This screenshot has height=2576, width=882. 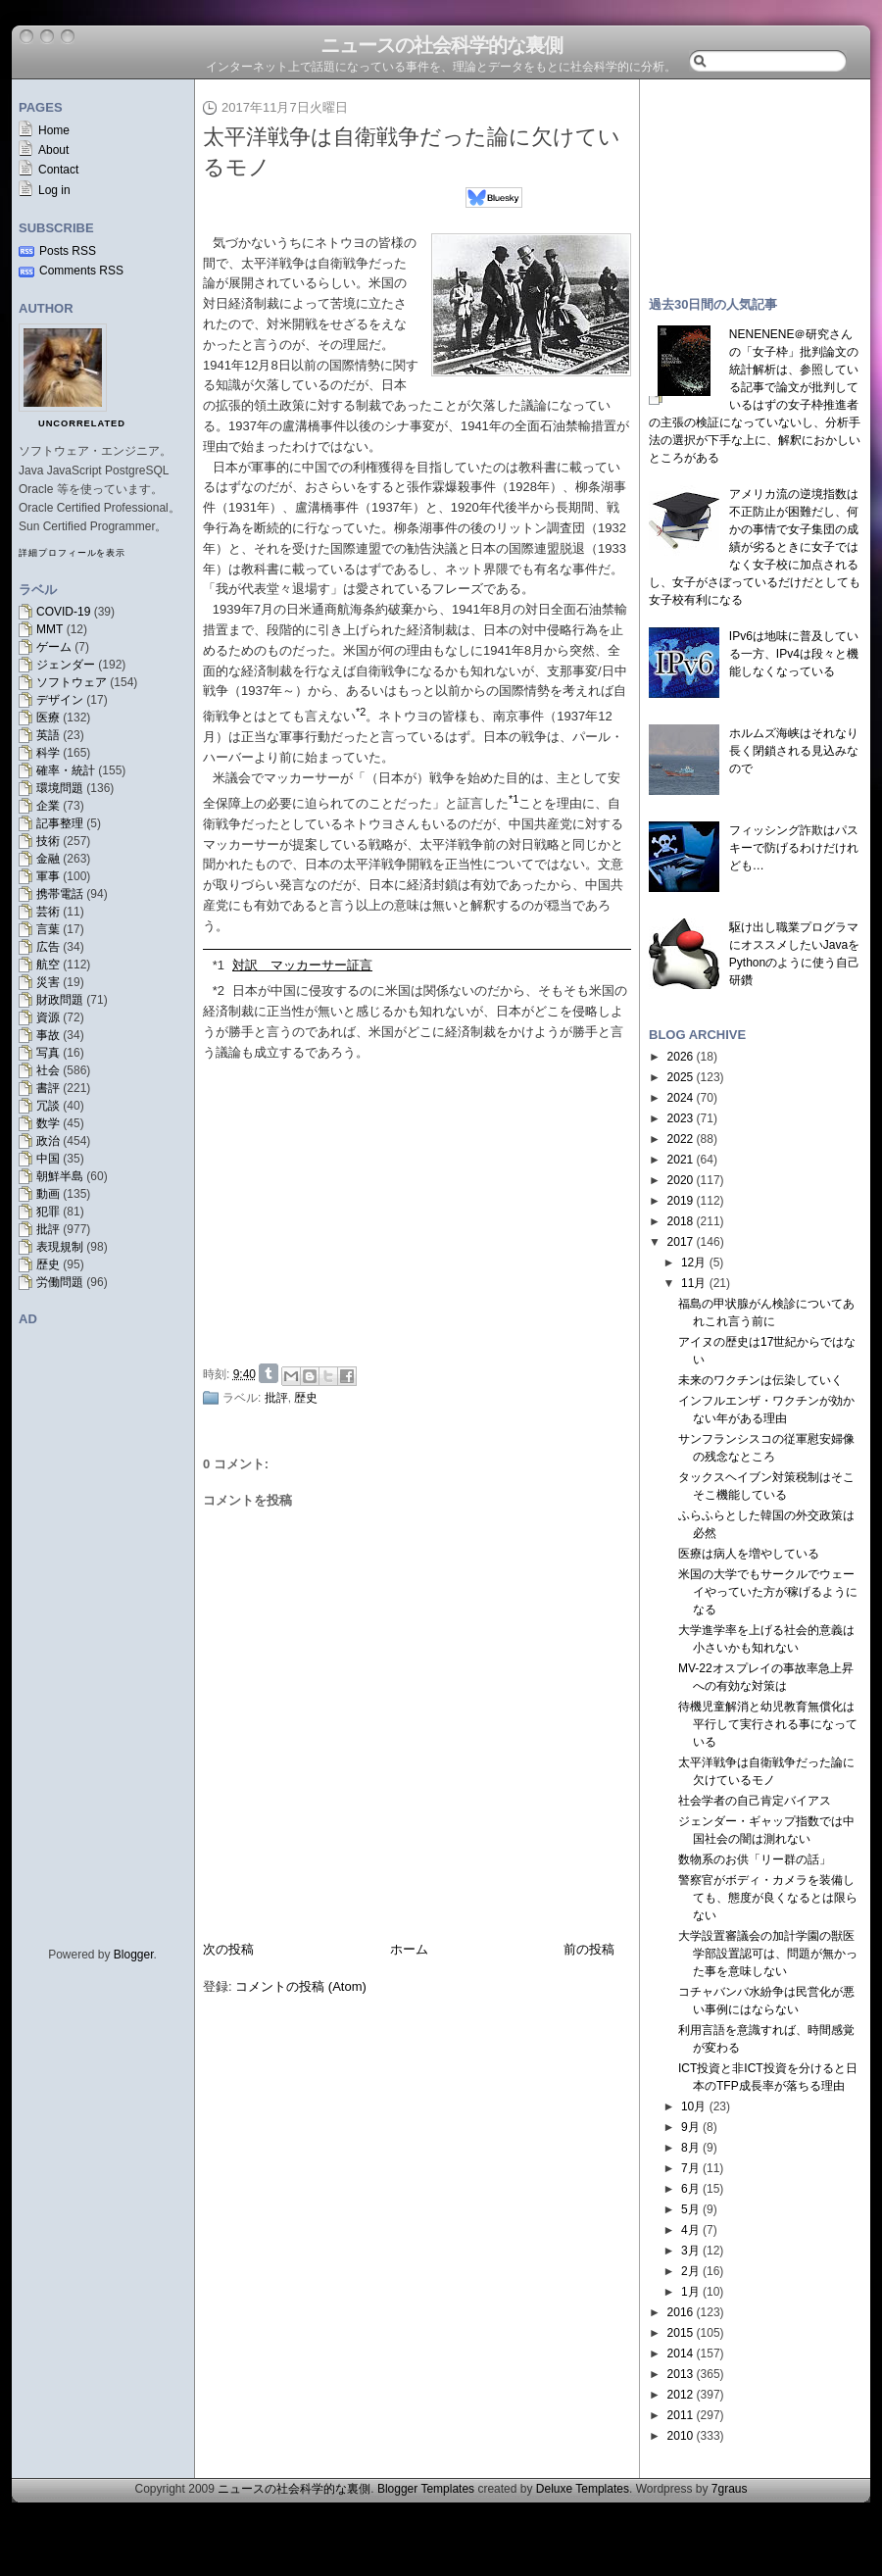 I want to click on 犯罪, so click(x=48, y=1211).